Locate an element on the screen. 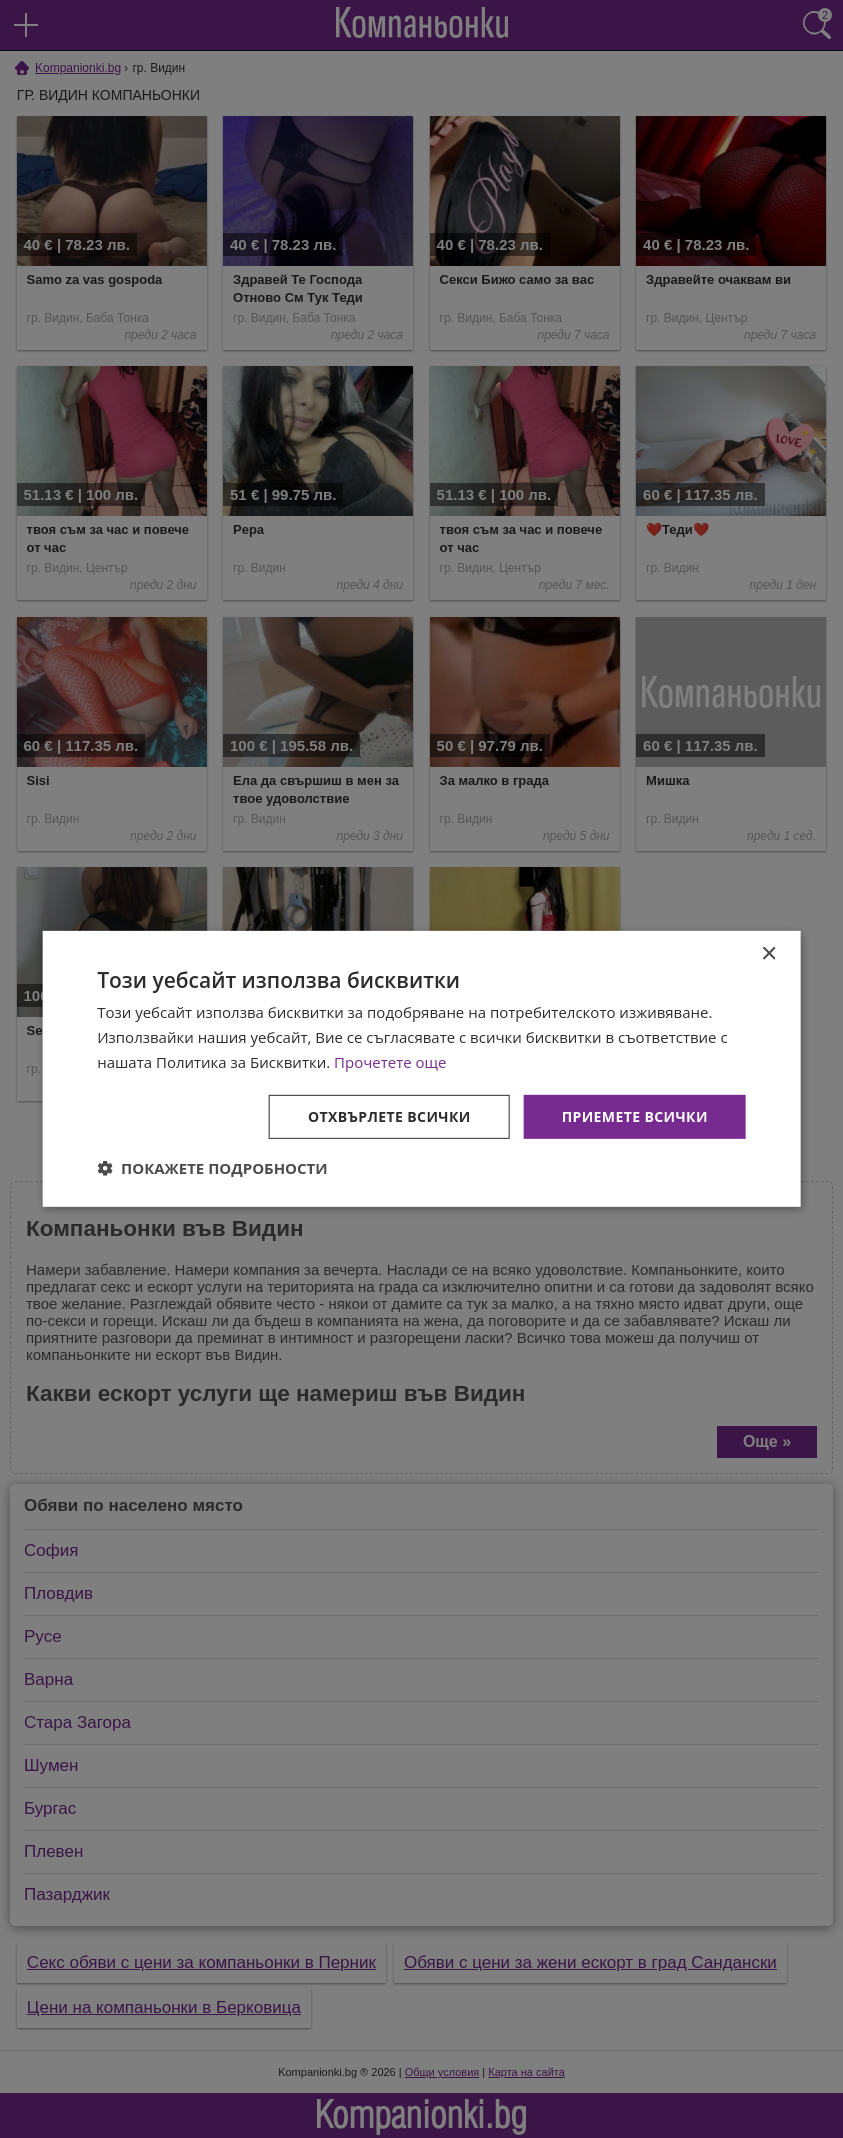 The width and height of the screenshot is (843, 2138). × [button] is located at coordinates (768, 954).